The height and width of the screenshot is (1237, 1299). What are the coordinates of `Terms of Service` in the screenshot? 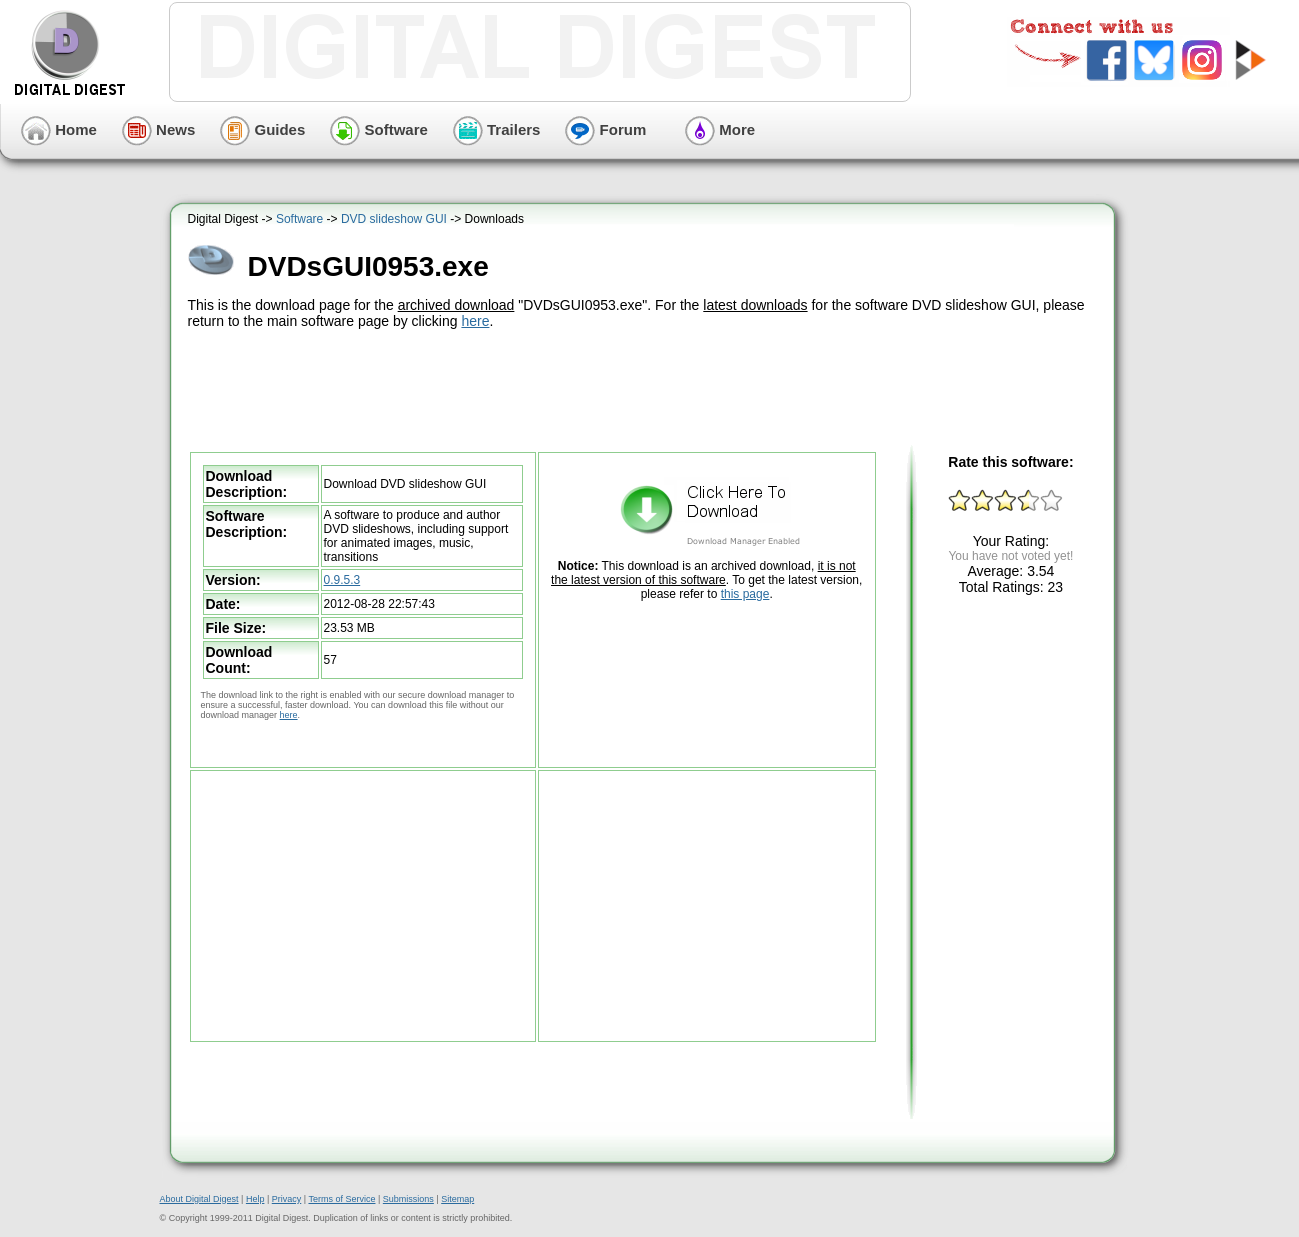 It's located at (341, 1199).